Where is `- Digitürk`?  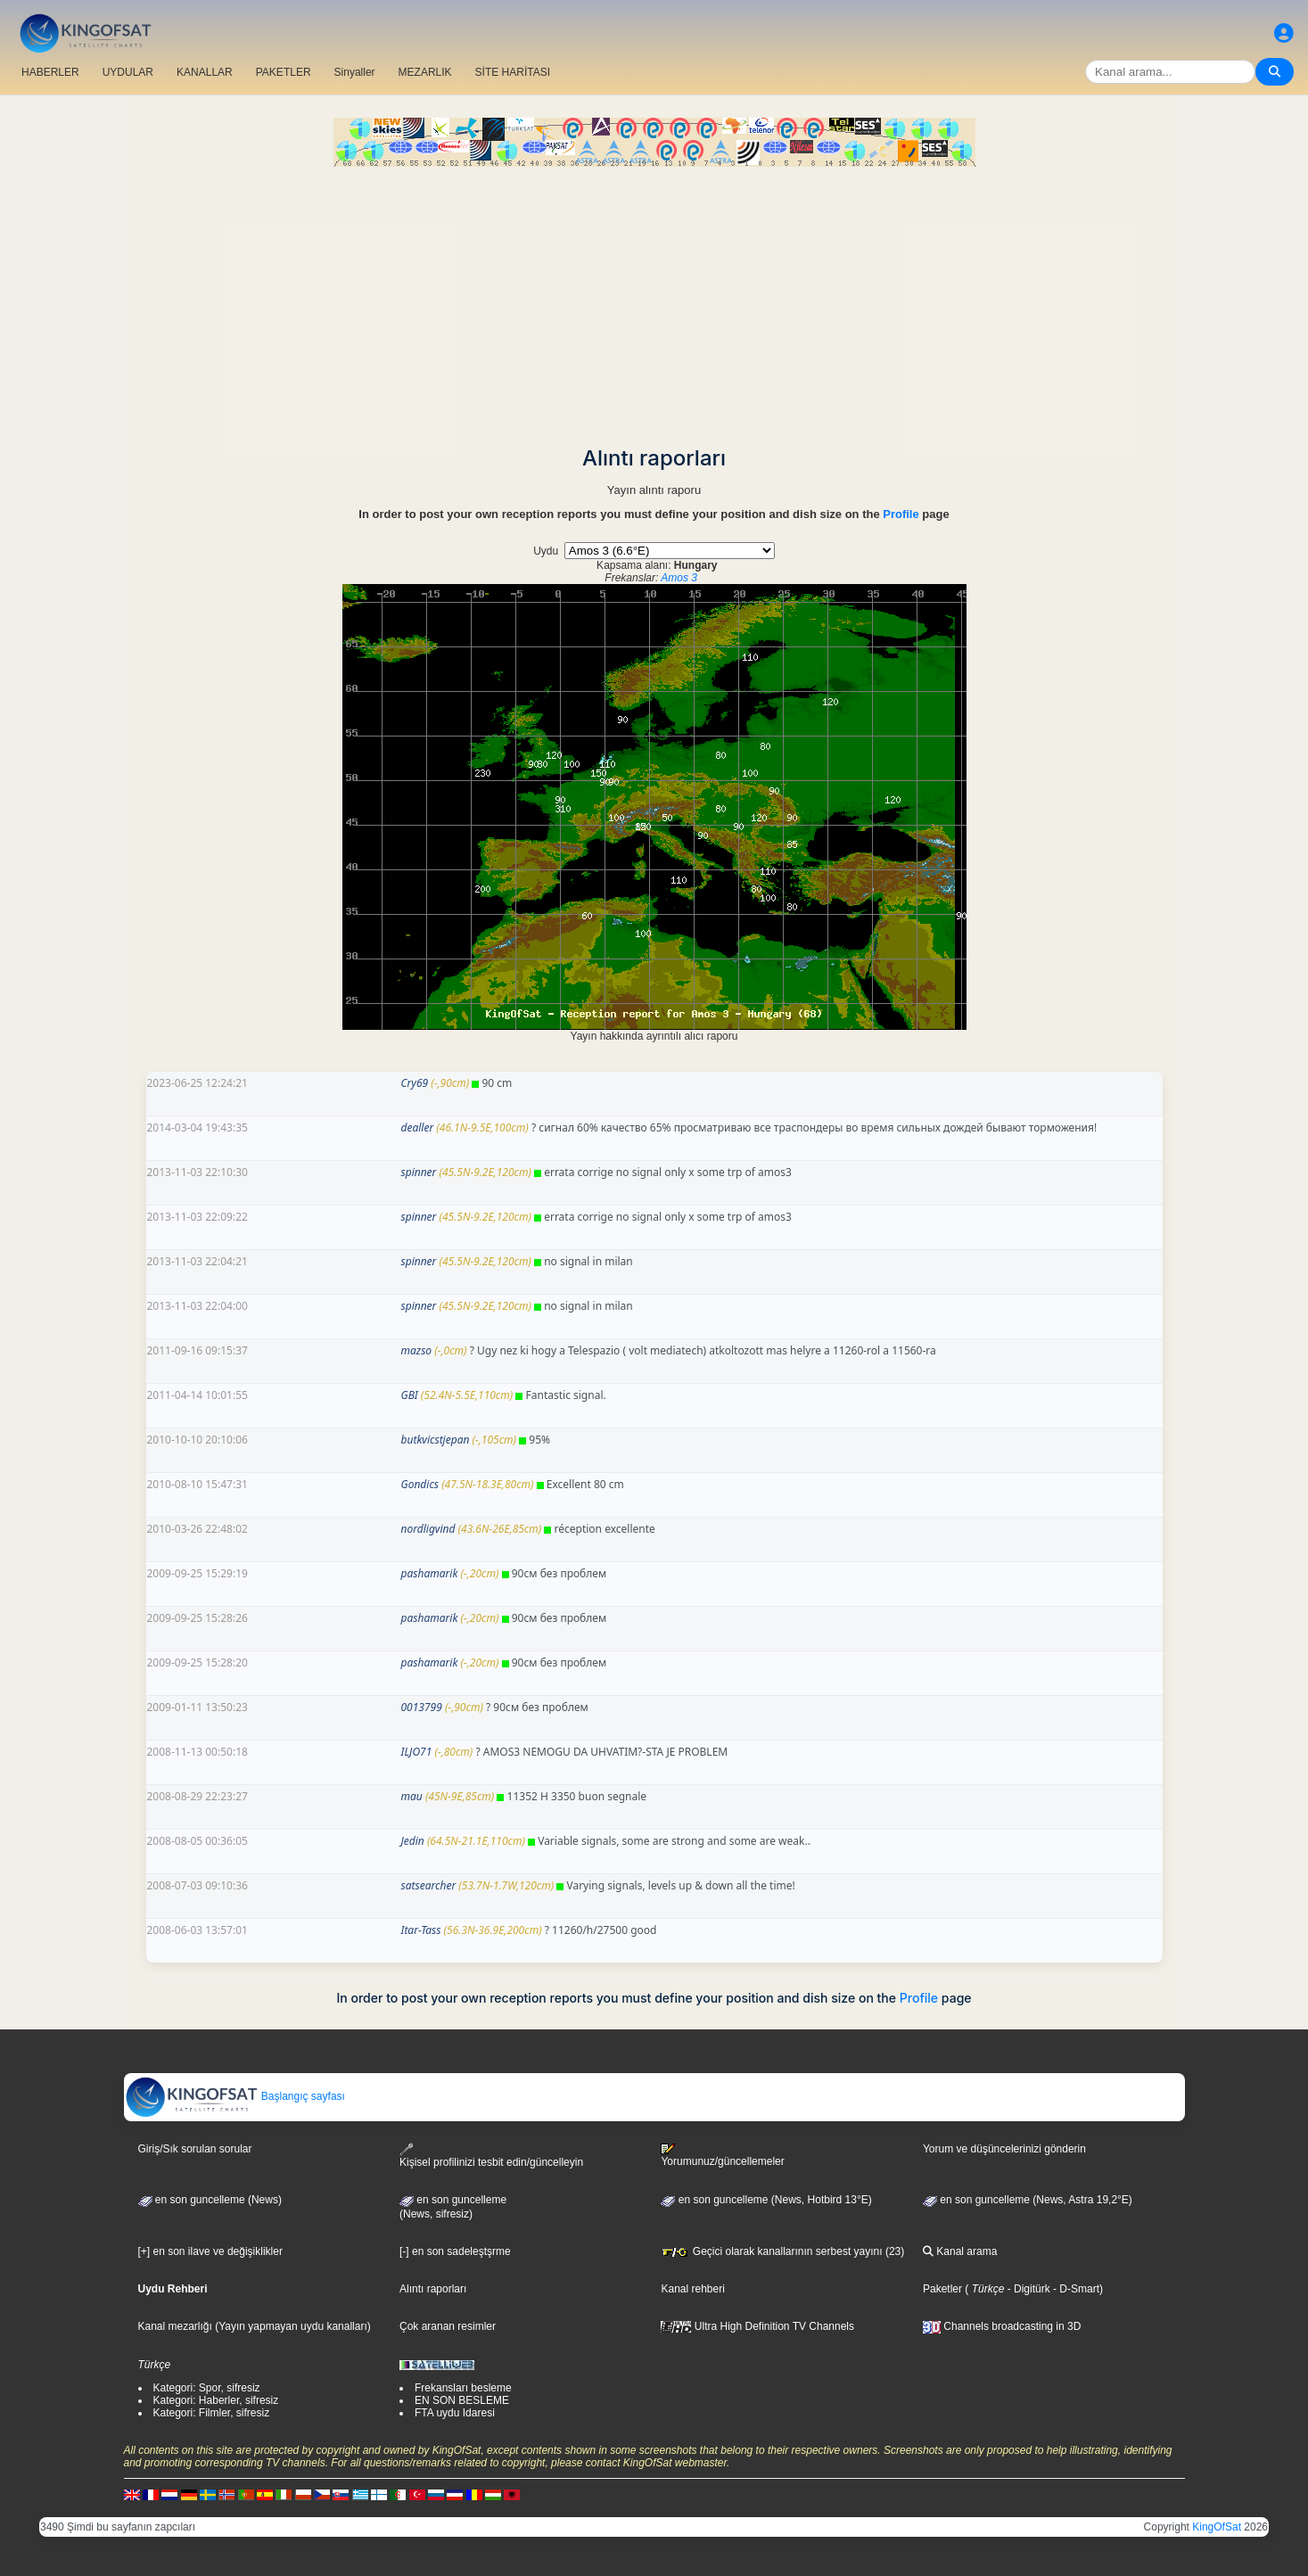 - Digitürk is located at coordinates (1026, 2289).